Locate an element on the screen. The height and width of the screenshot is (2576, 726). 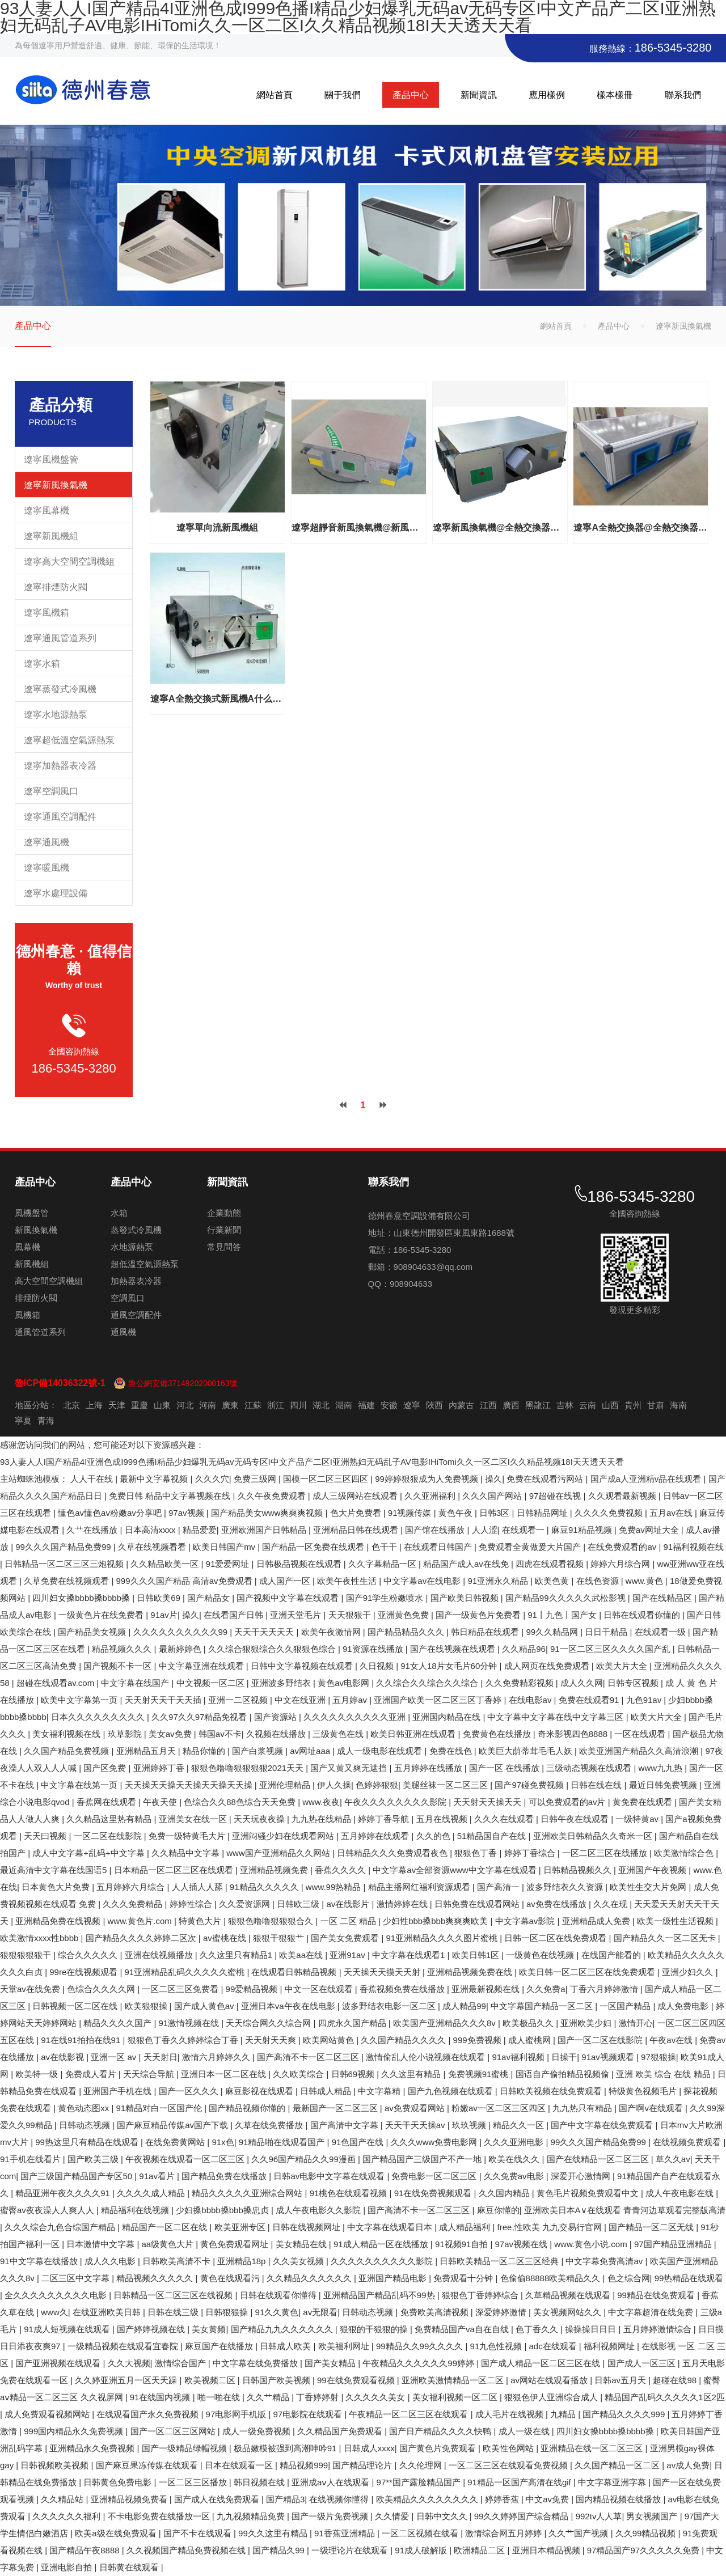
av网站在线观看播放 is located at coordinates (550, 2380).